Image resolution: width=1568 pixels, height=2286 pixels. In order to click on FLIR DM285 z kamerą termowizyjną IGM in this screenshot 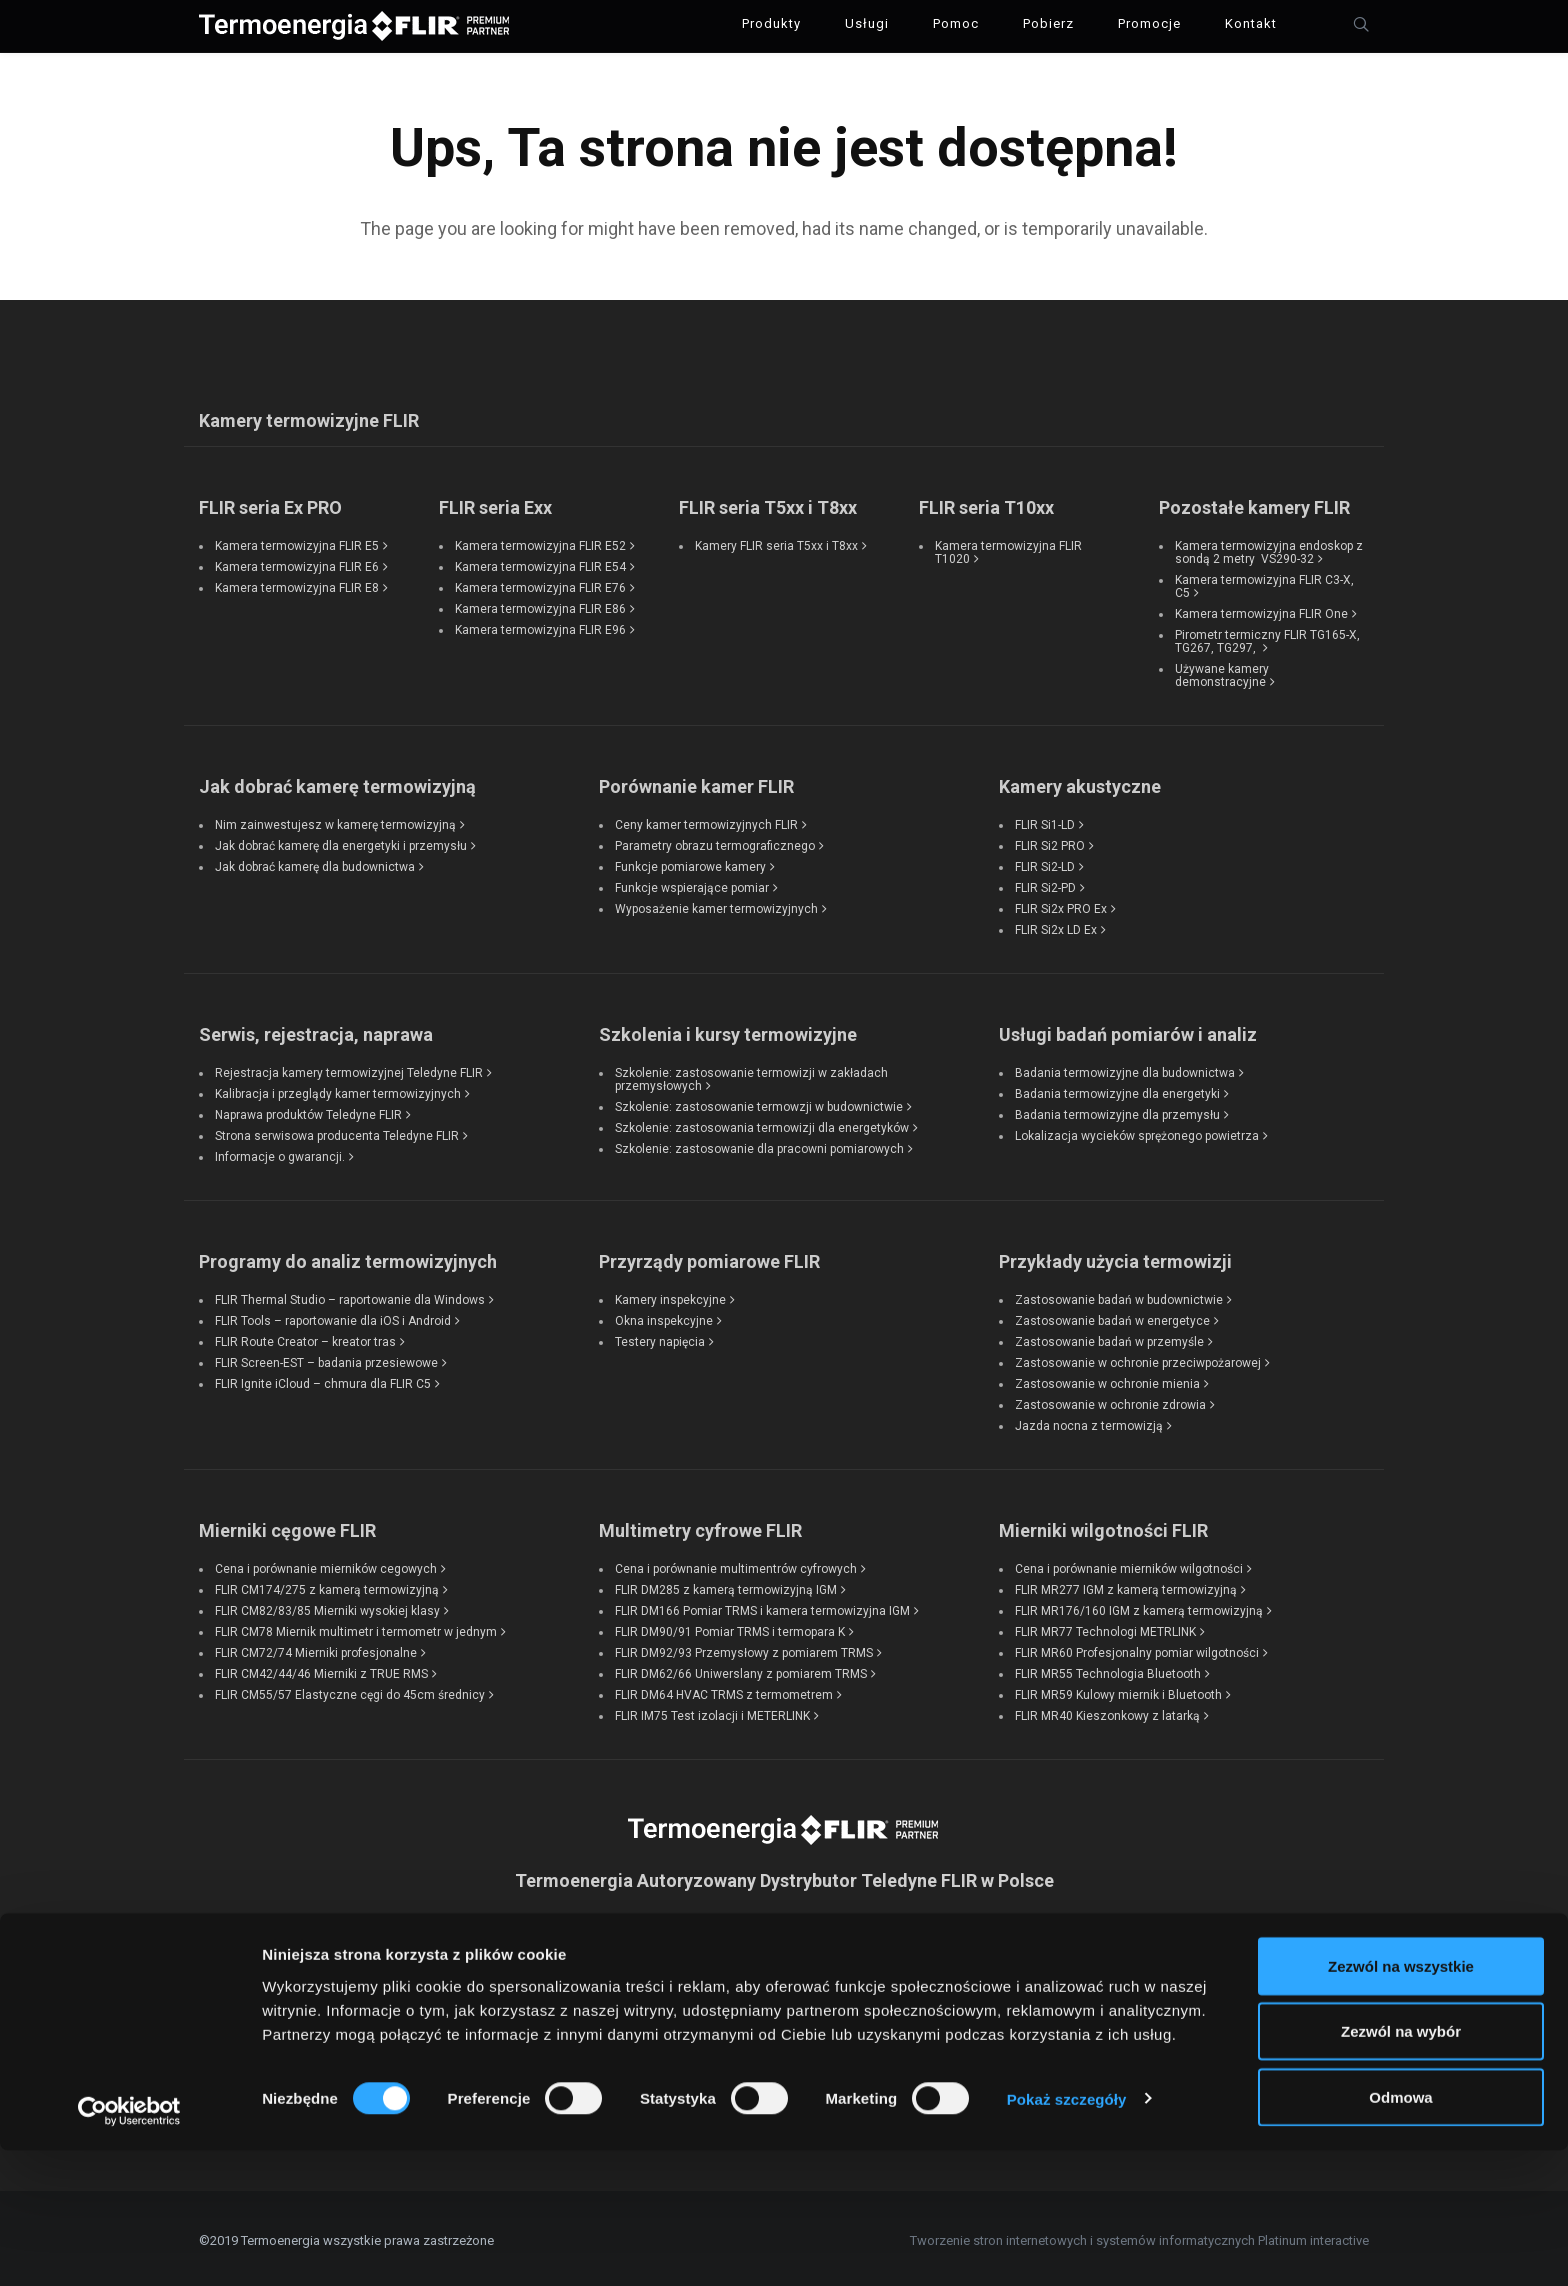, I will do `click(726, 1585)`.